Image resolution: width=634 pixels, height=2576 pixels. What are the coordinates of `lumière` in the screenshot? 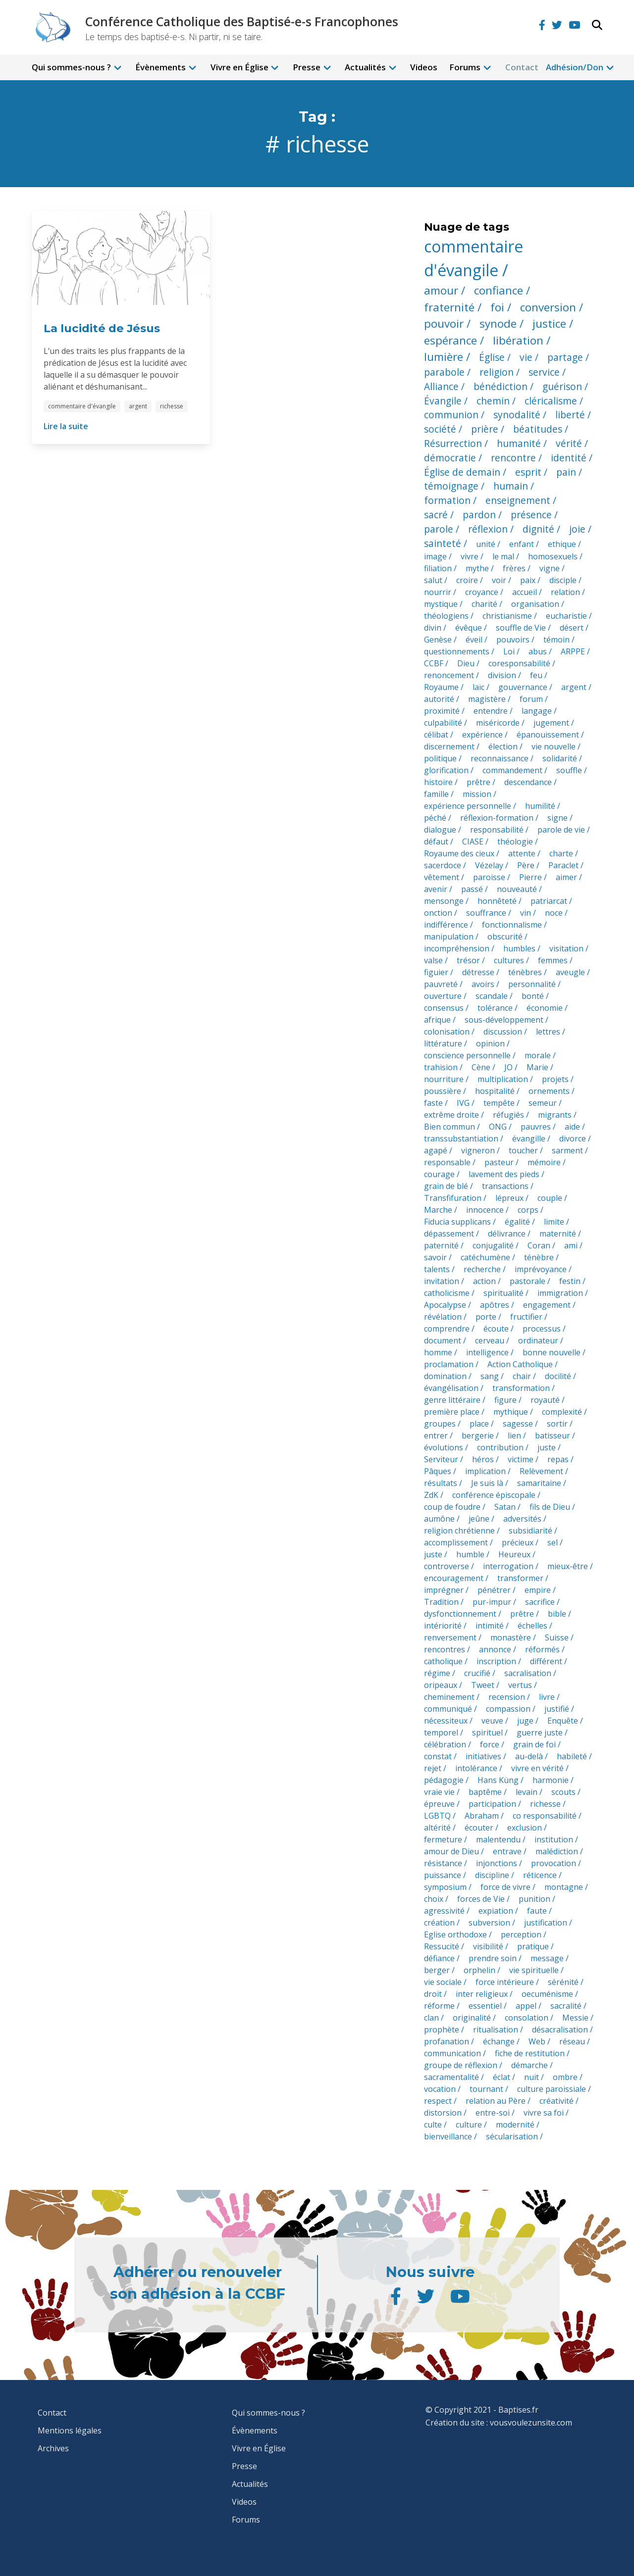 It's located at (443, 356).